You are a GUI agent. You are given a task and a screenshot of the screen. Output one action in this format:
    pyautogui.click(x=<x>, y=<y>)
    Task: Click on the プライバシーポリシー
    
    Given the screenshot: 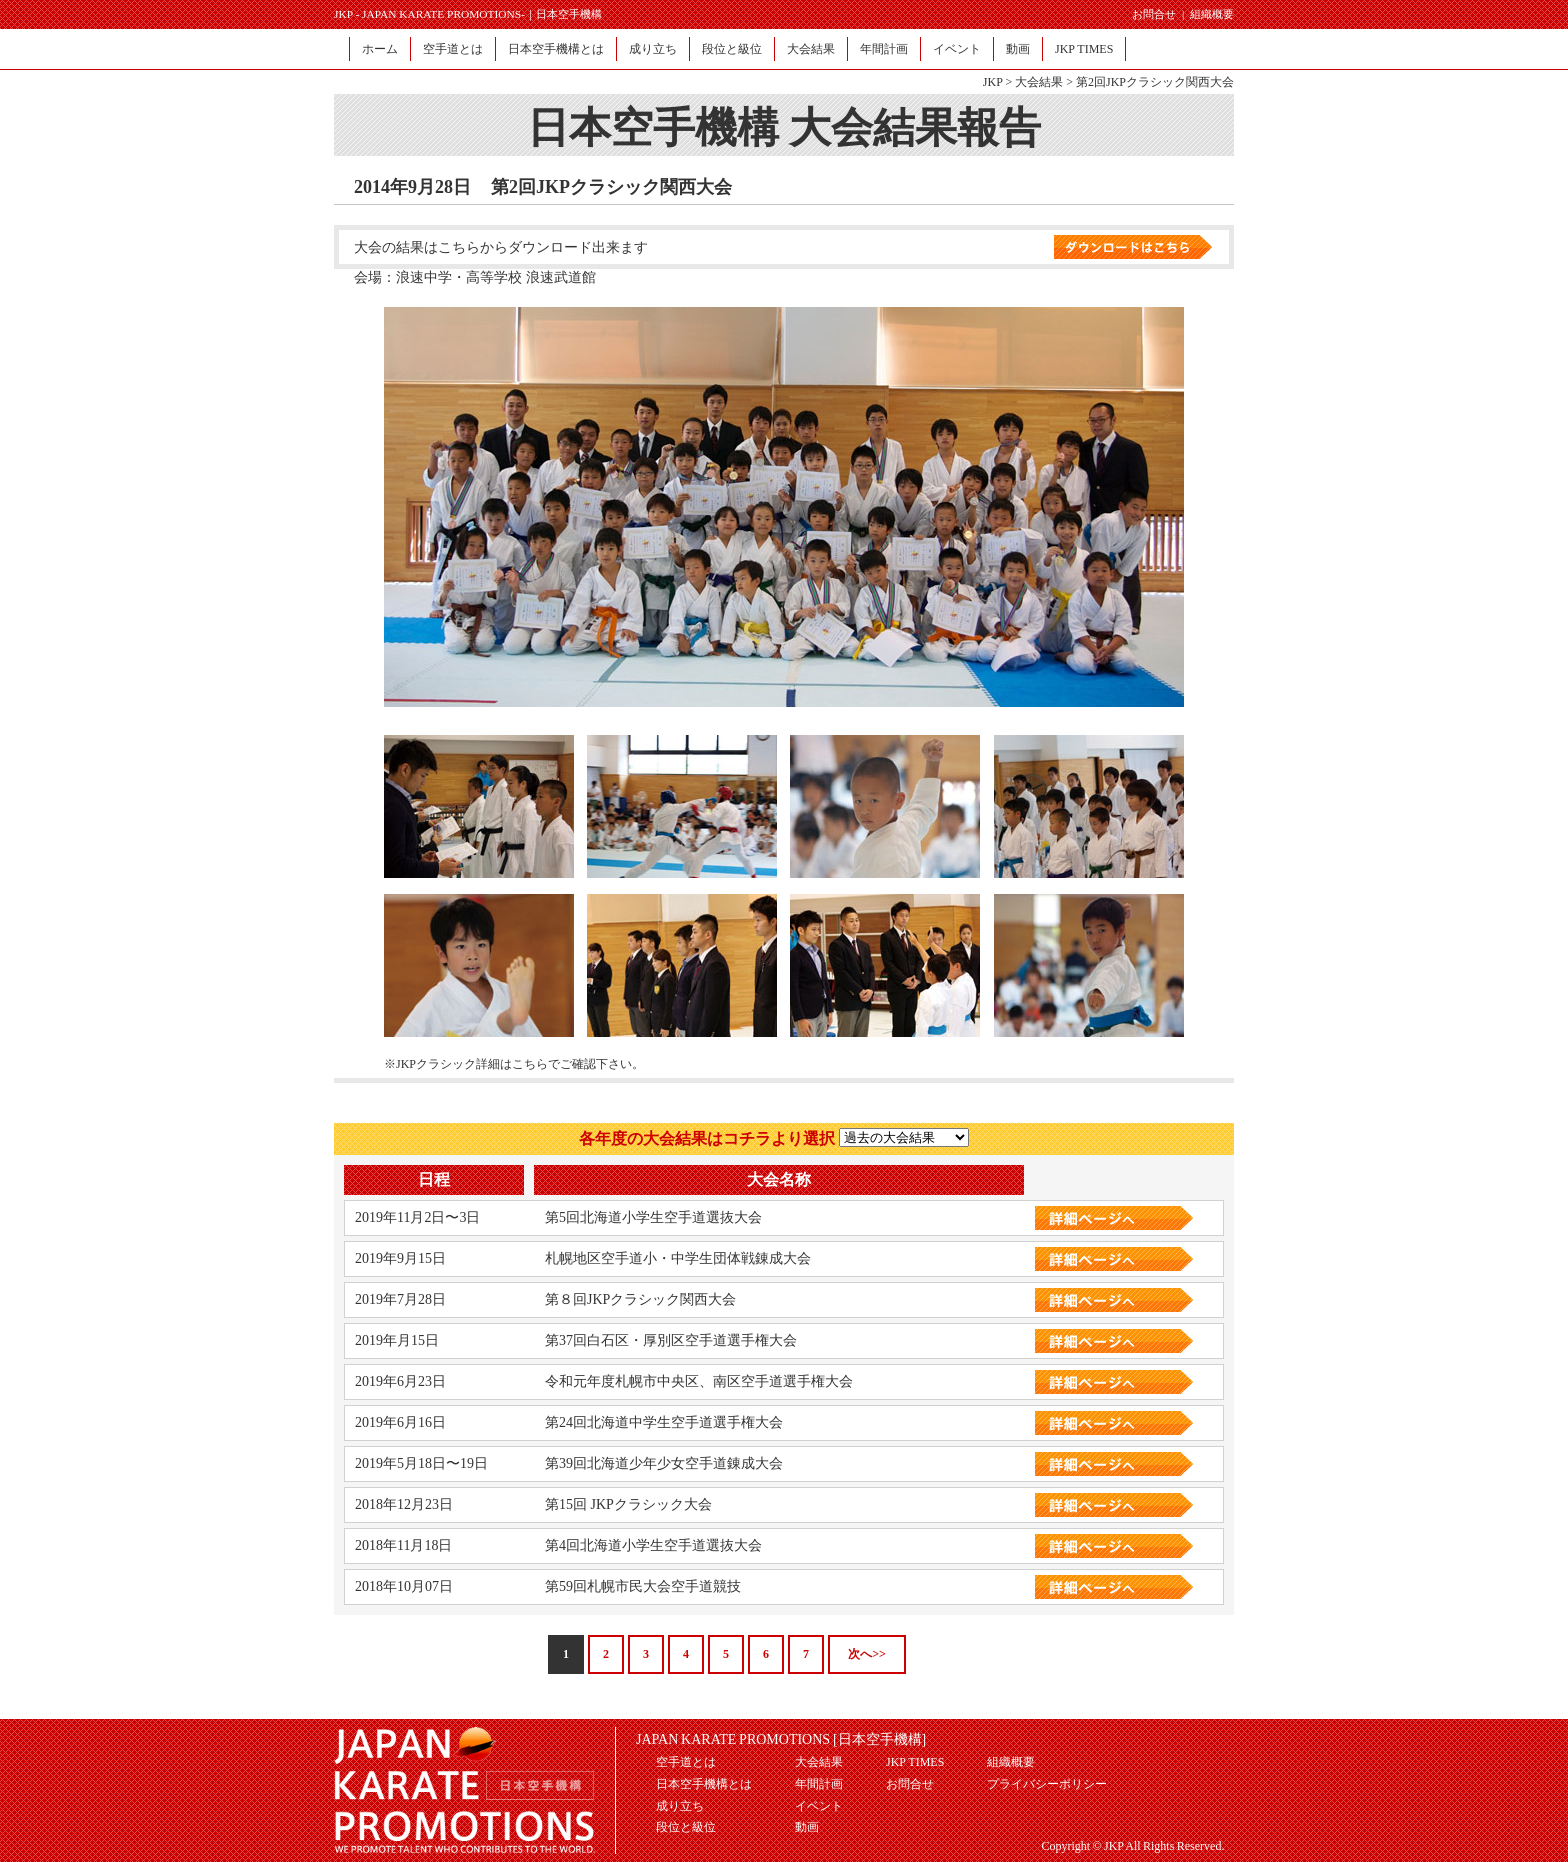 What is the action you would take?
    pyautogui.click(x=1047, y=1784)
    